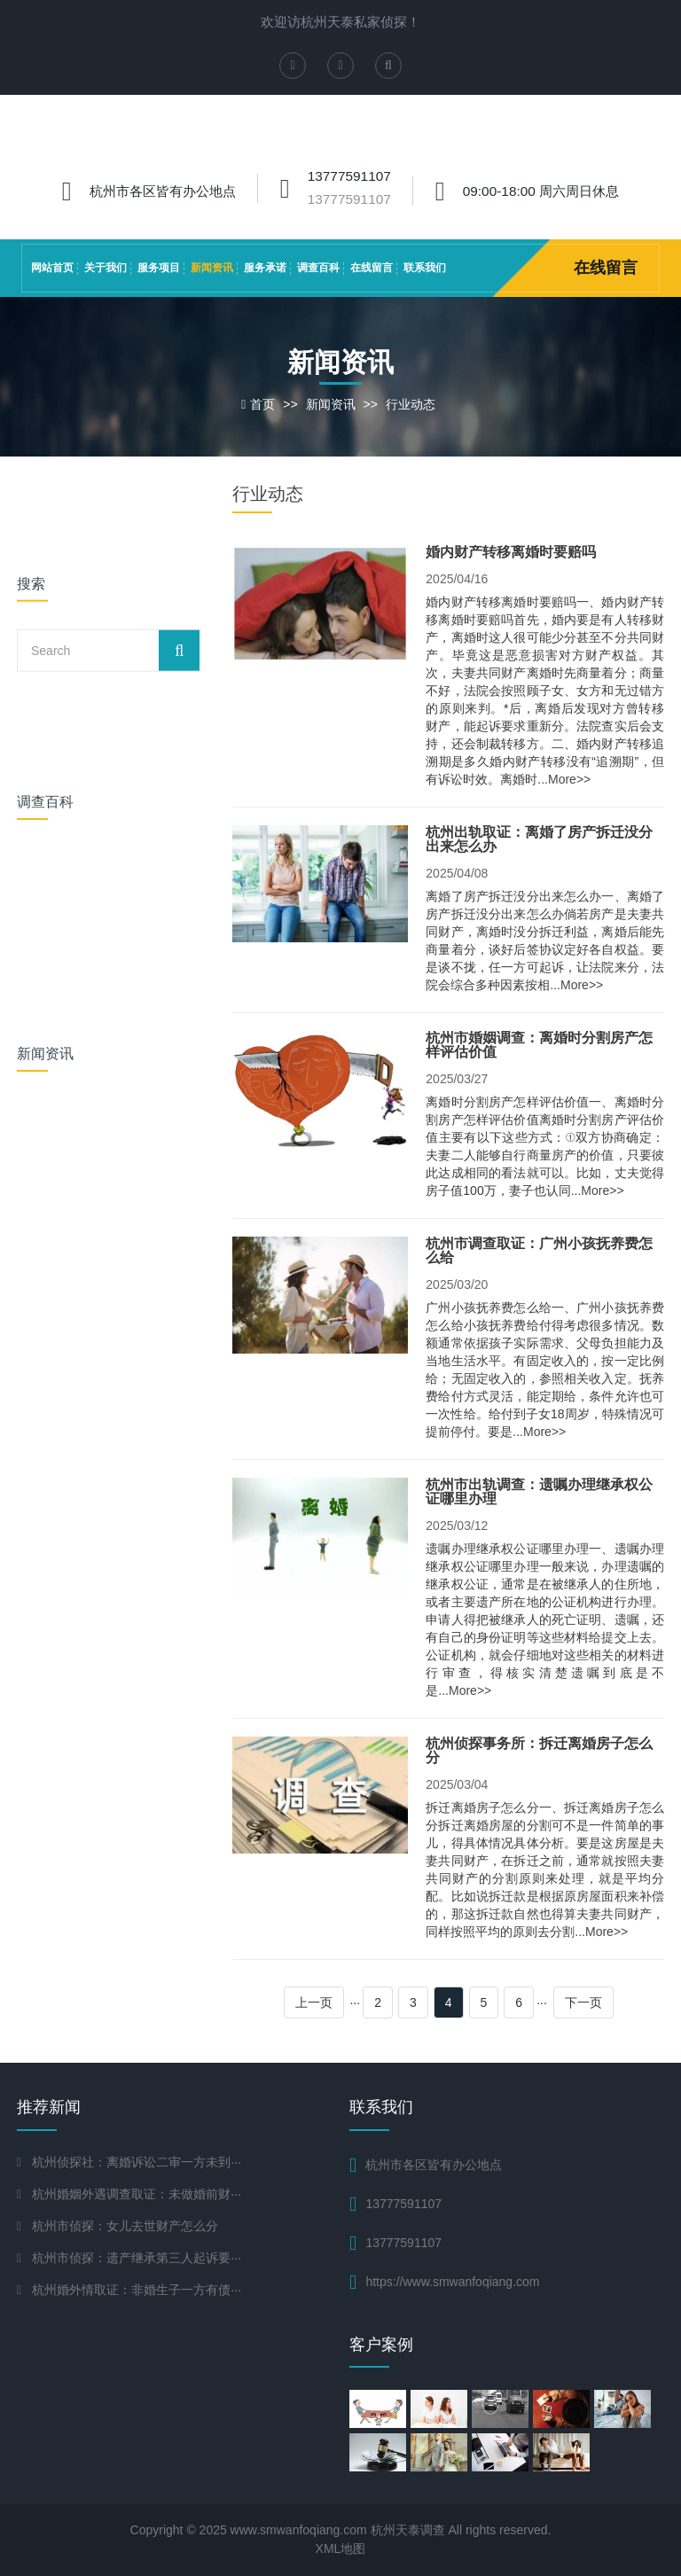  What do you see at coordinates (341, 2548) in the screenshot?
I see `XML地图` at bounding box center [341, 2548].